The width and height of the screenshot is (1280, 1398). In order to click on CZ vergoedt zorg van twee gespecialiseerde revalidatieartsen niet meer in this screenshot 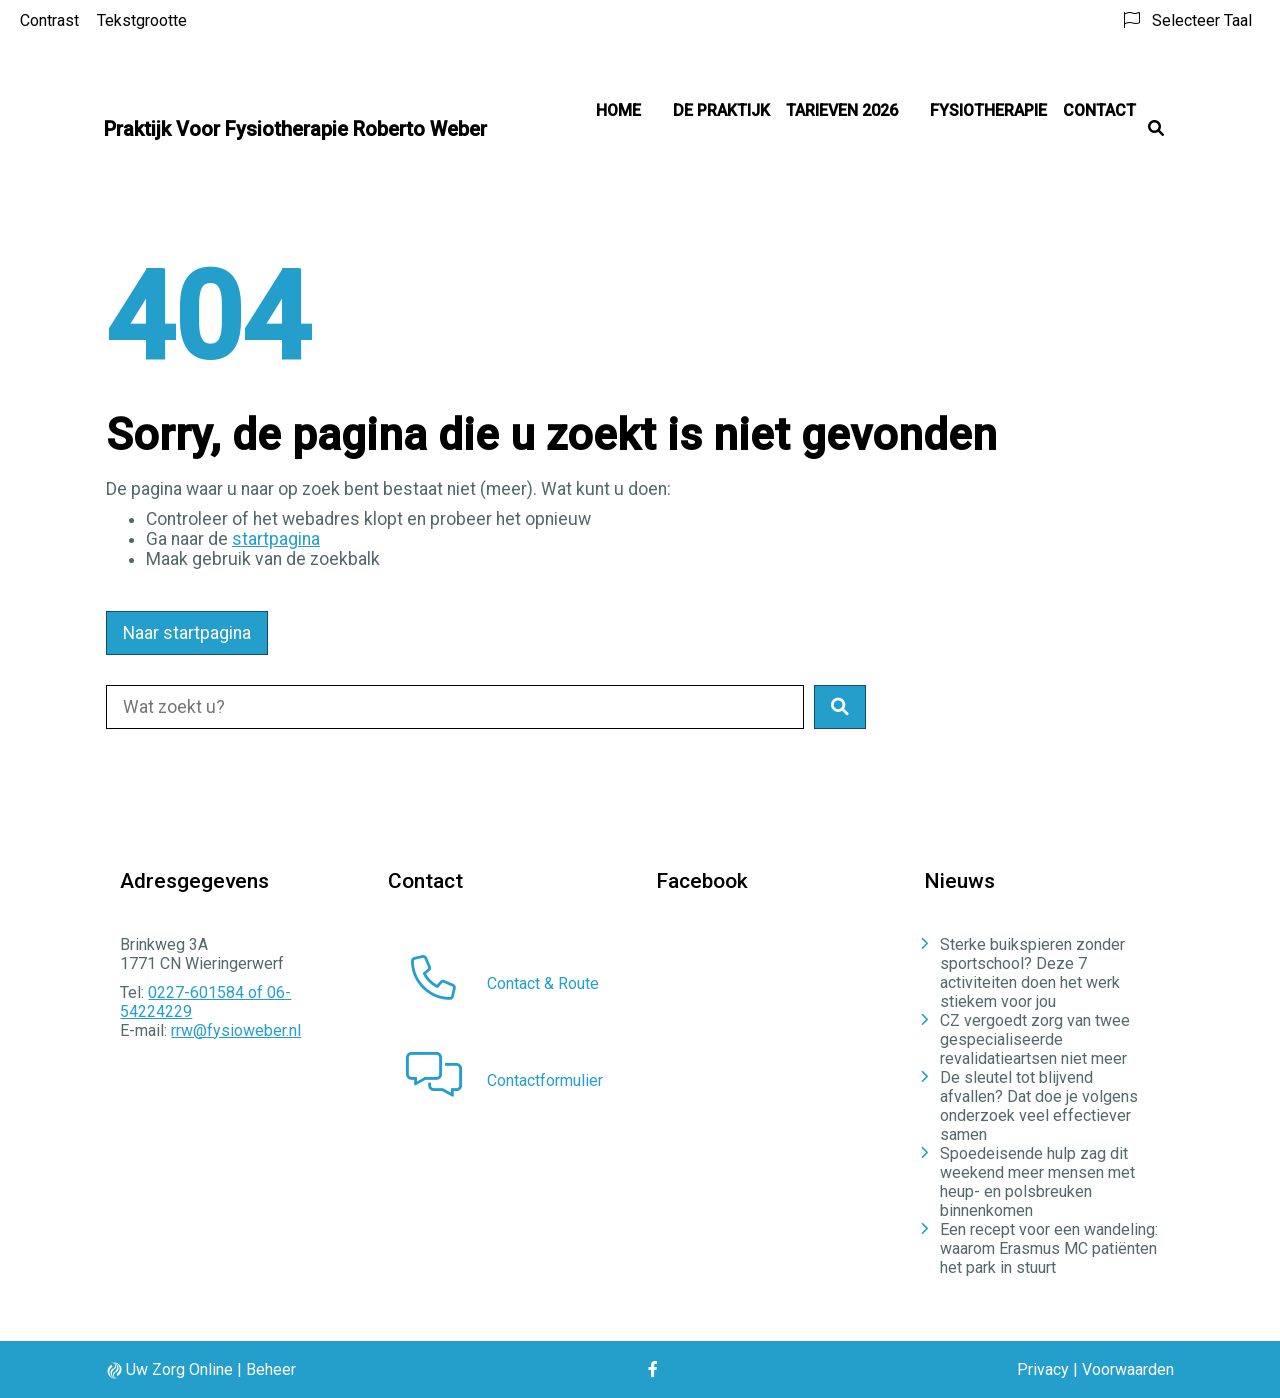, I will do `click(1035, 1039)`.